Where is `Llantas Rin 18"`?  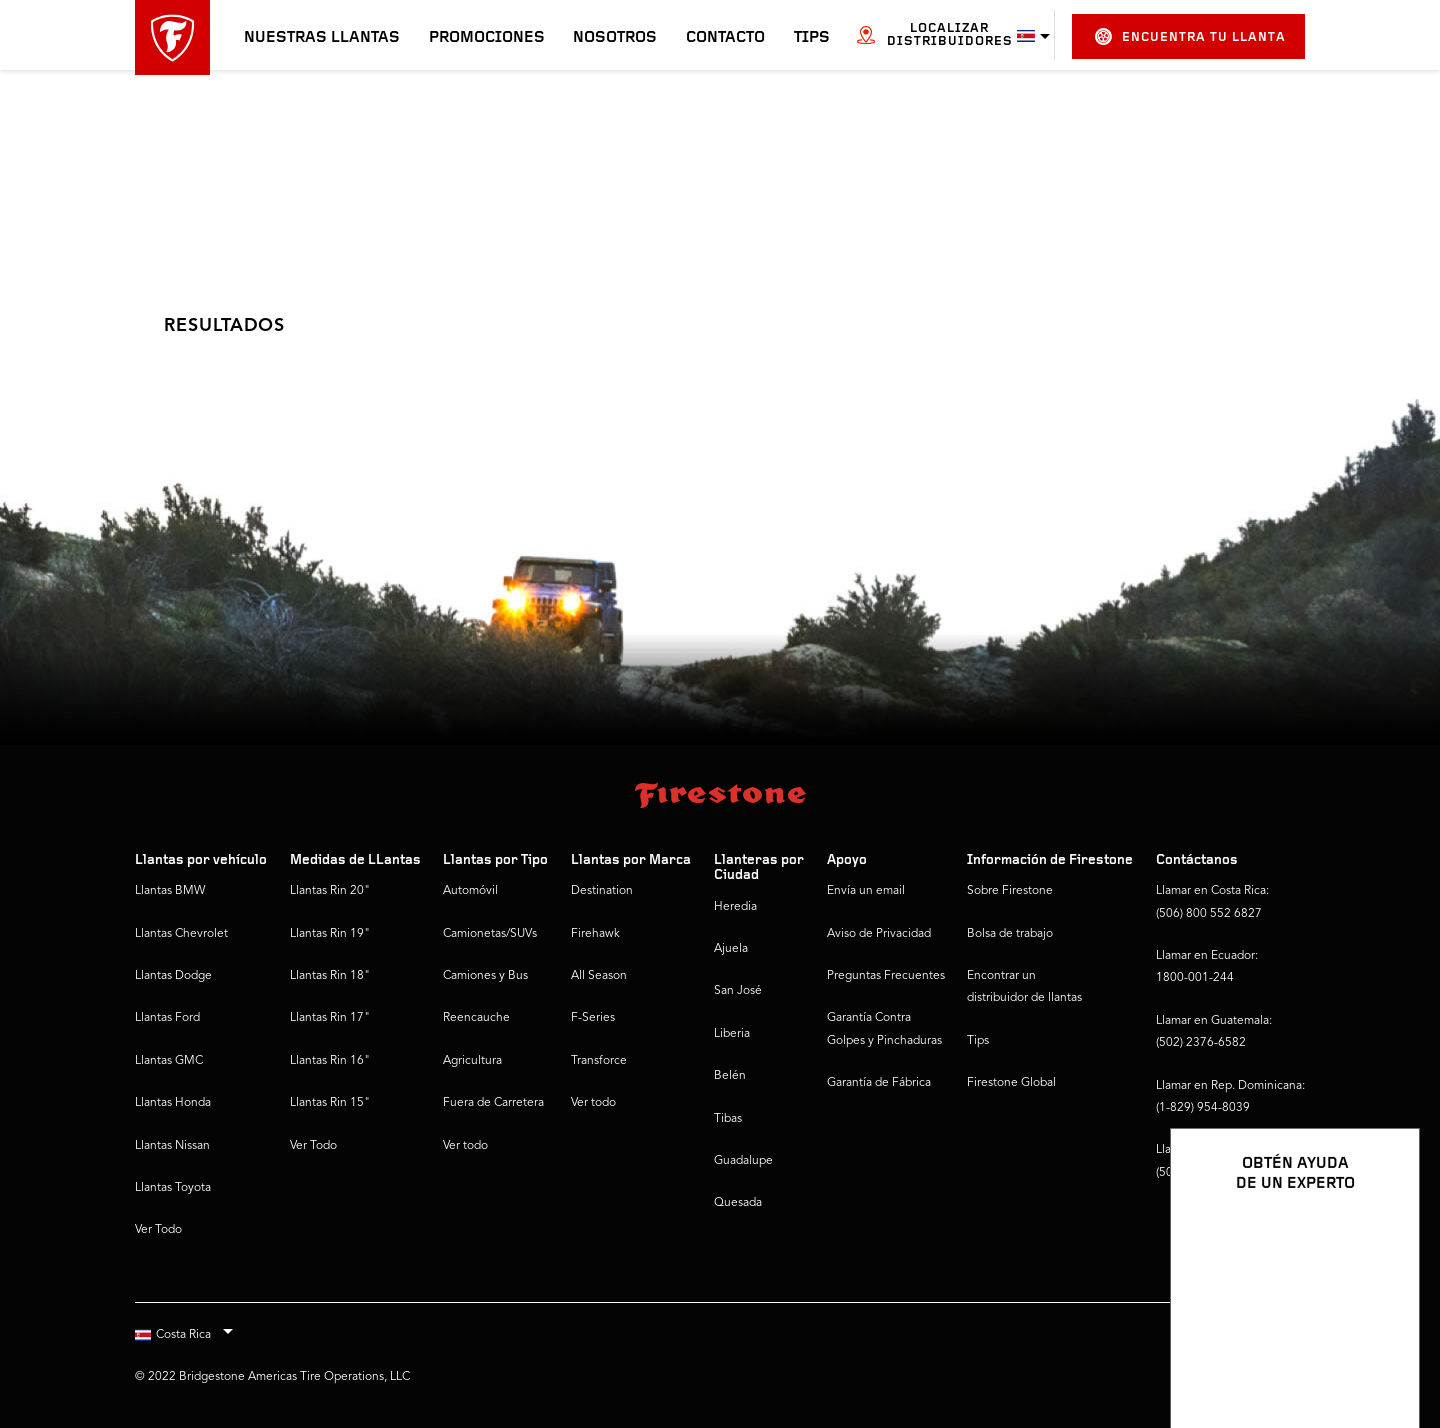 Llantas Rin 18" is located at coordinates (330, 976).